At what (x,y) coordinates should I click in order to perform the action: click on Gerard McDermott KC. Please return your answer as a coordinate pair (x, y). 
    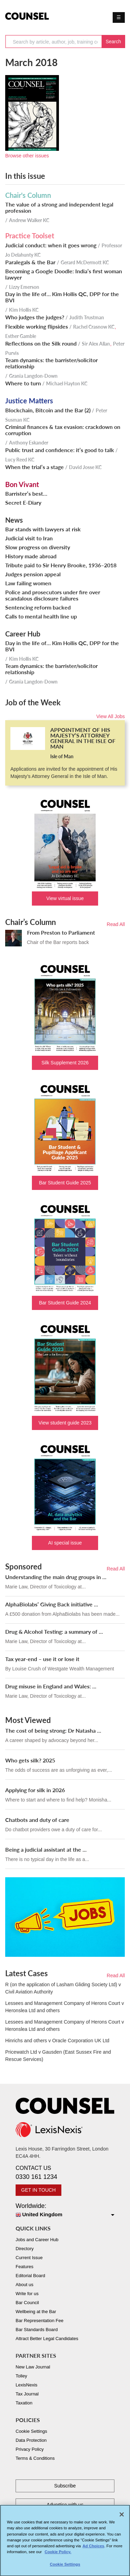
    Looking at the image, I should click on (85, 262).